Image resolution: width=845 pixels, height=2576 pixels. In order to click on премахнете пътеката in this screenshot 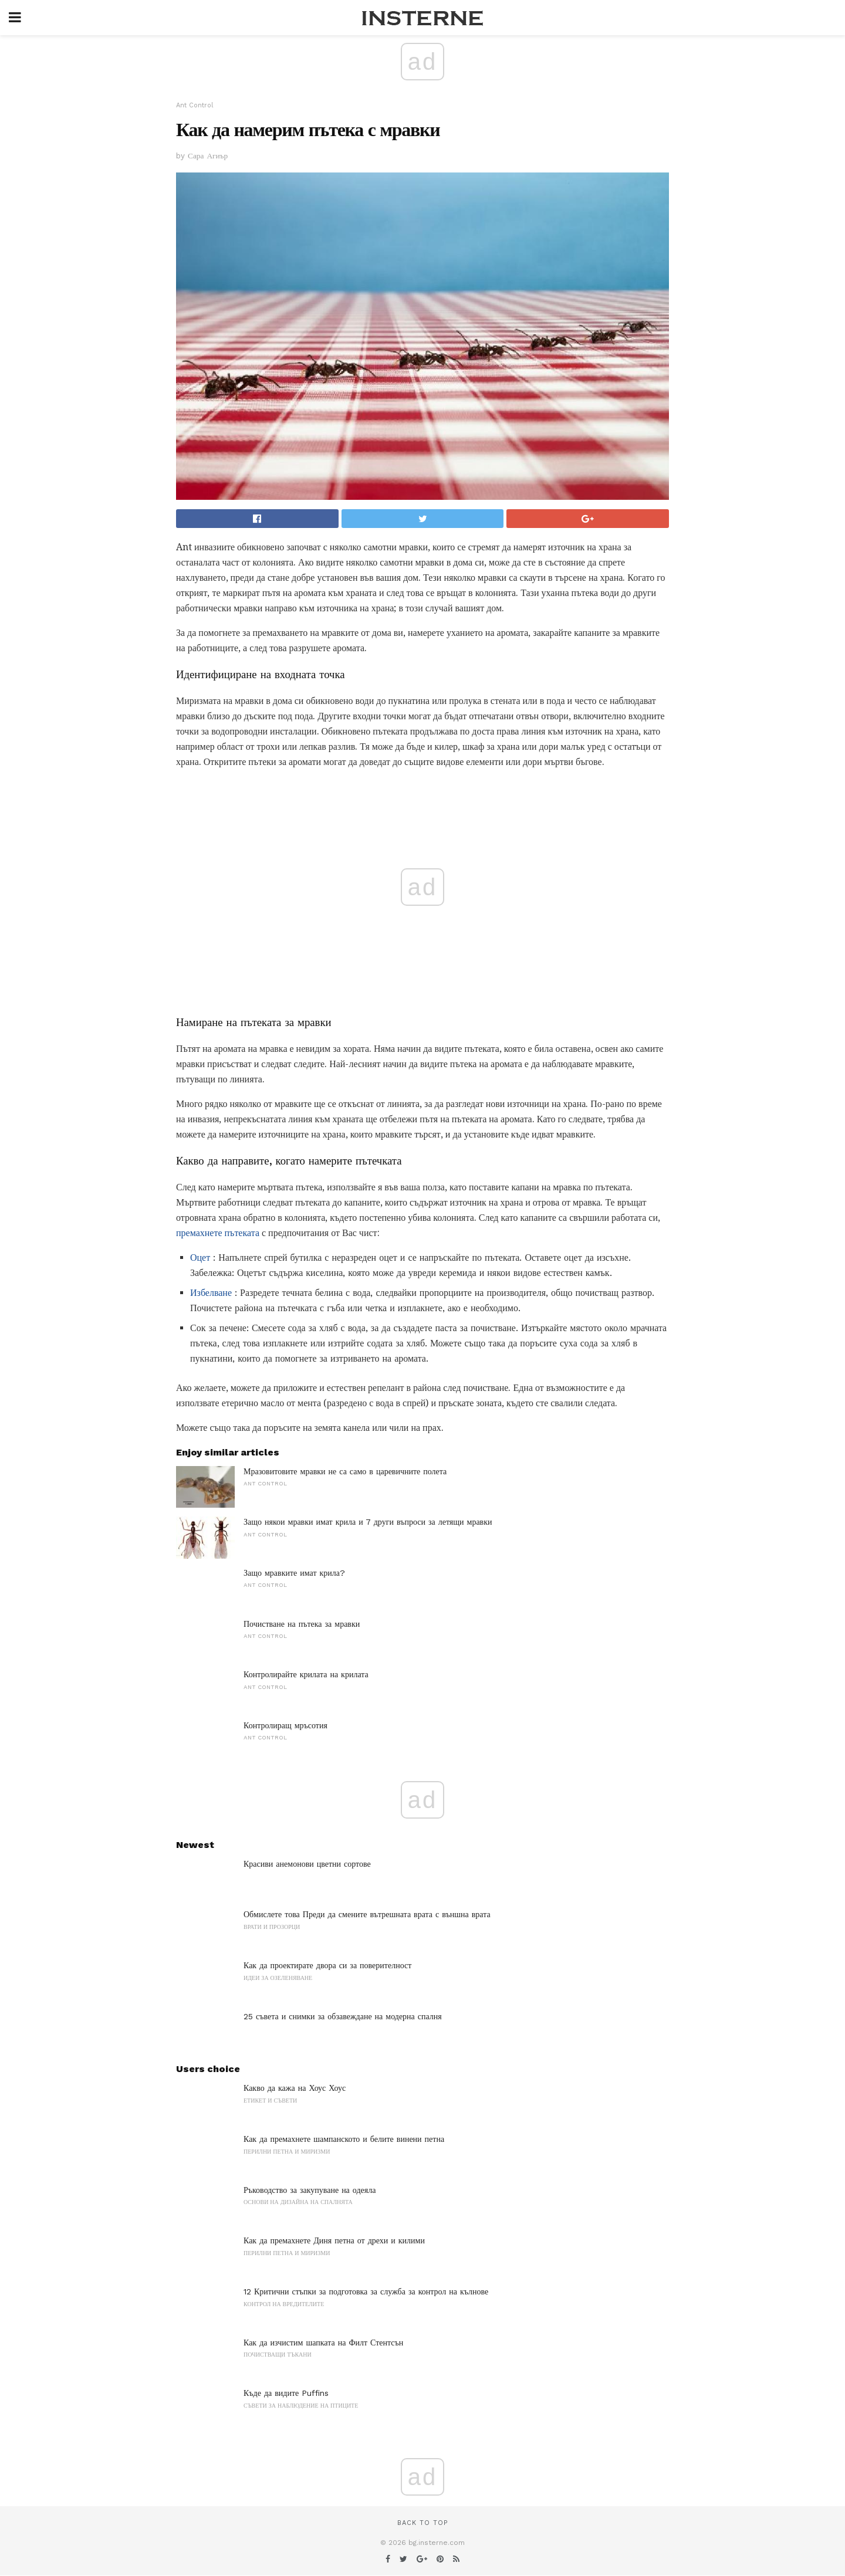, I will do `click(217, 1232)`.